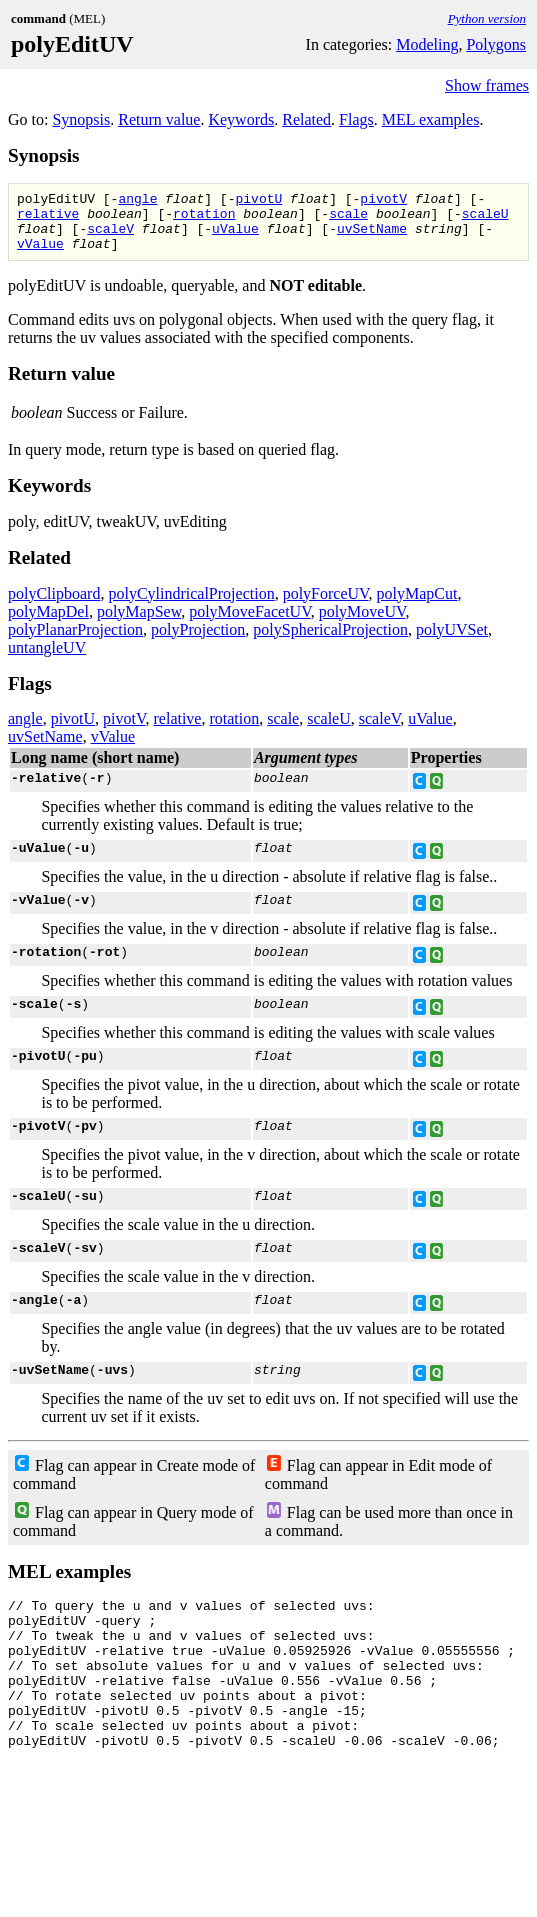  I want to click on polyMoveUV, so click(362, 623).